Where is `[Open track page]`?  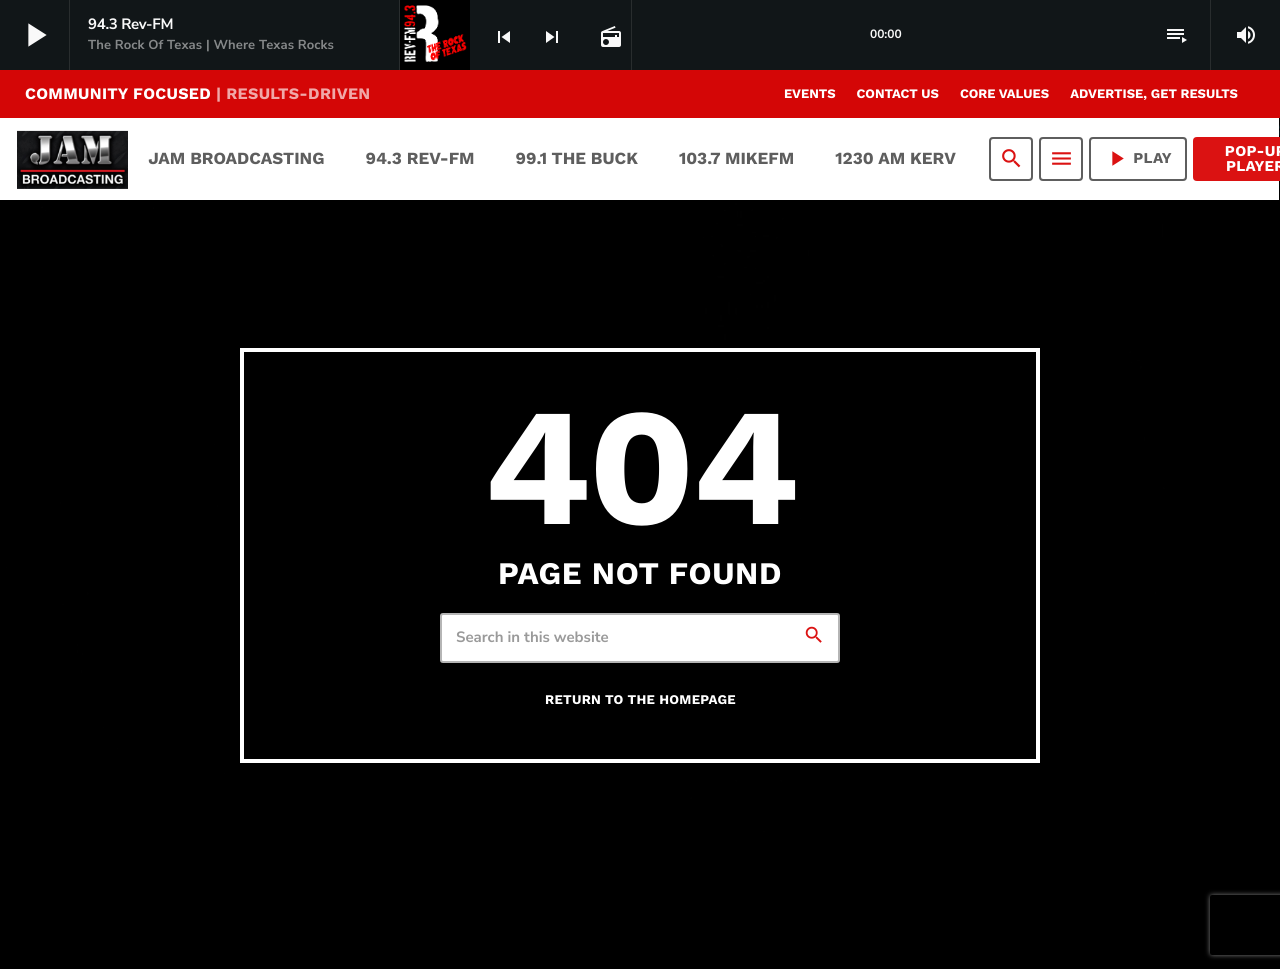
[Open track page] is located at coordinates (609, 36).